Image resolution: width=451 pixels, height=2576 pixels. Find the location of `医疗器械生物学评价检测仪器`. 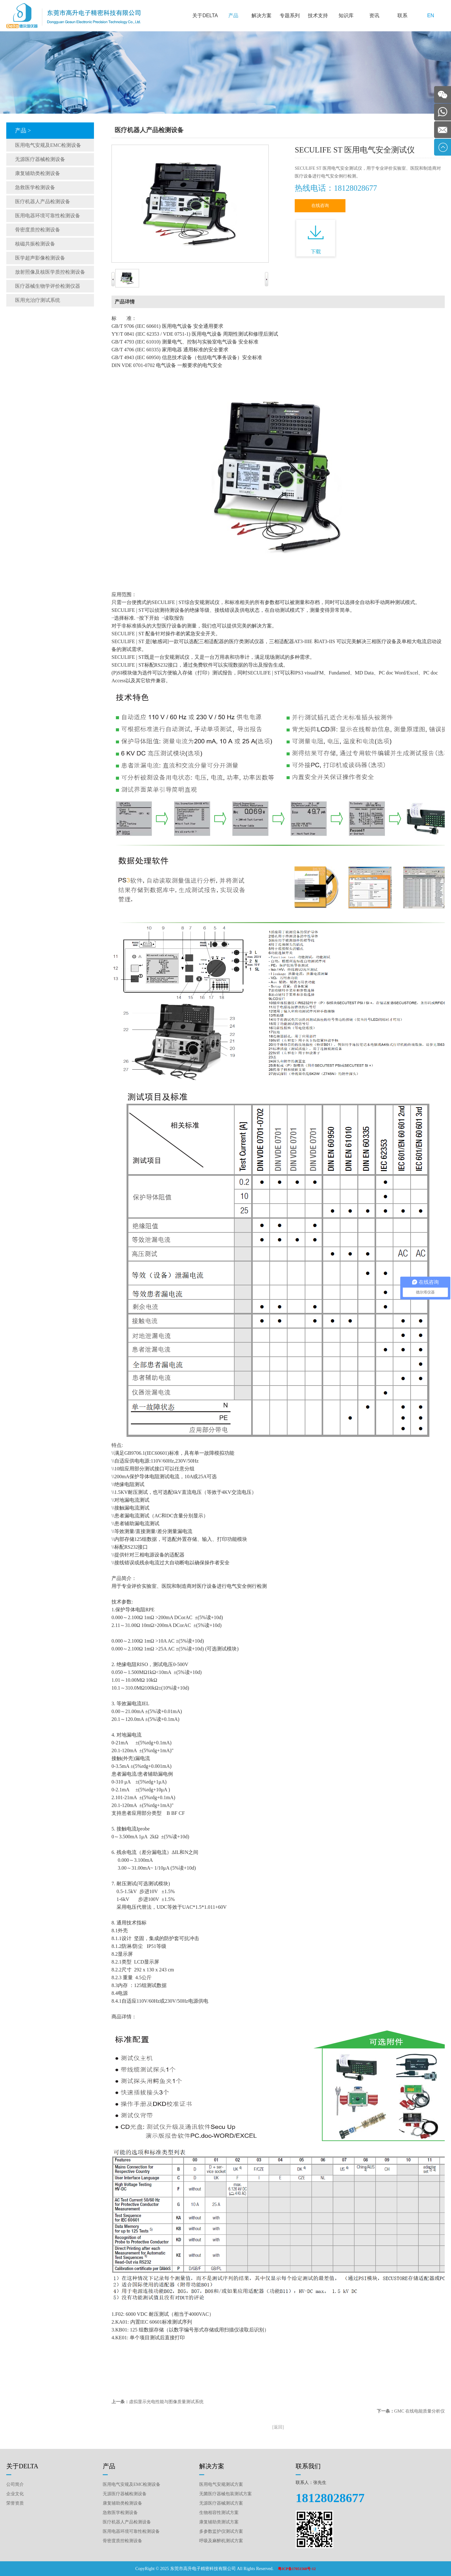

医疗器械生物学评价检测仪器 is located at coordinates (47, 286).